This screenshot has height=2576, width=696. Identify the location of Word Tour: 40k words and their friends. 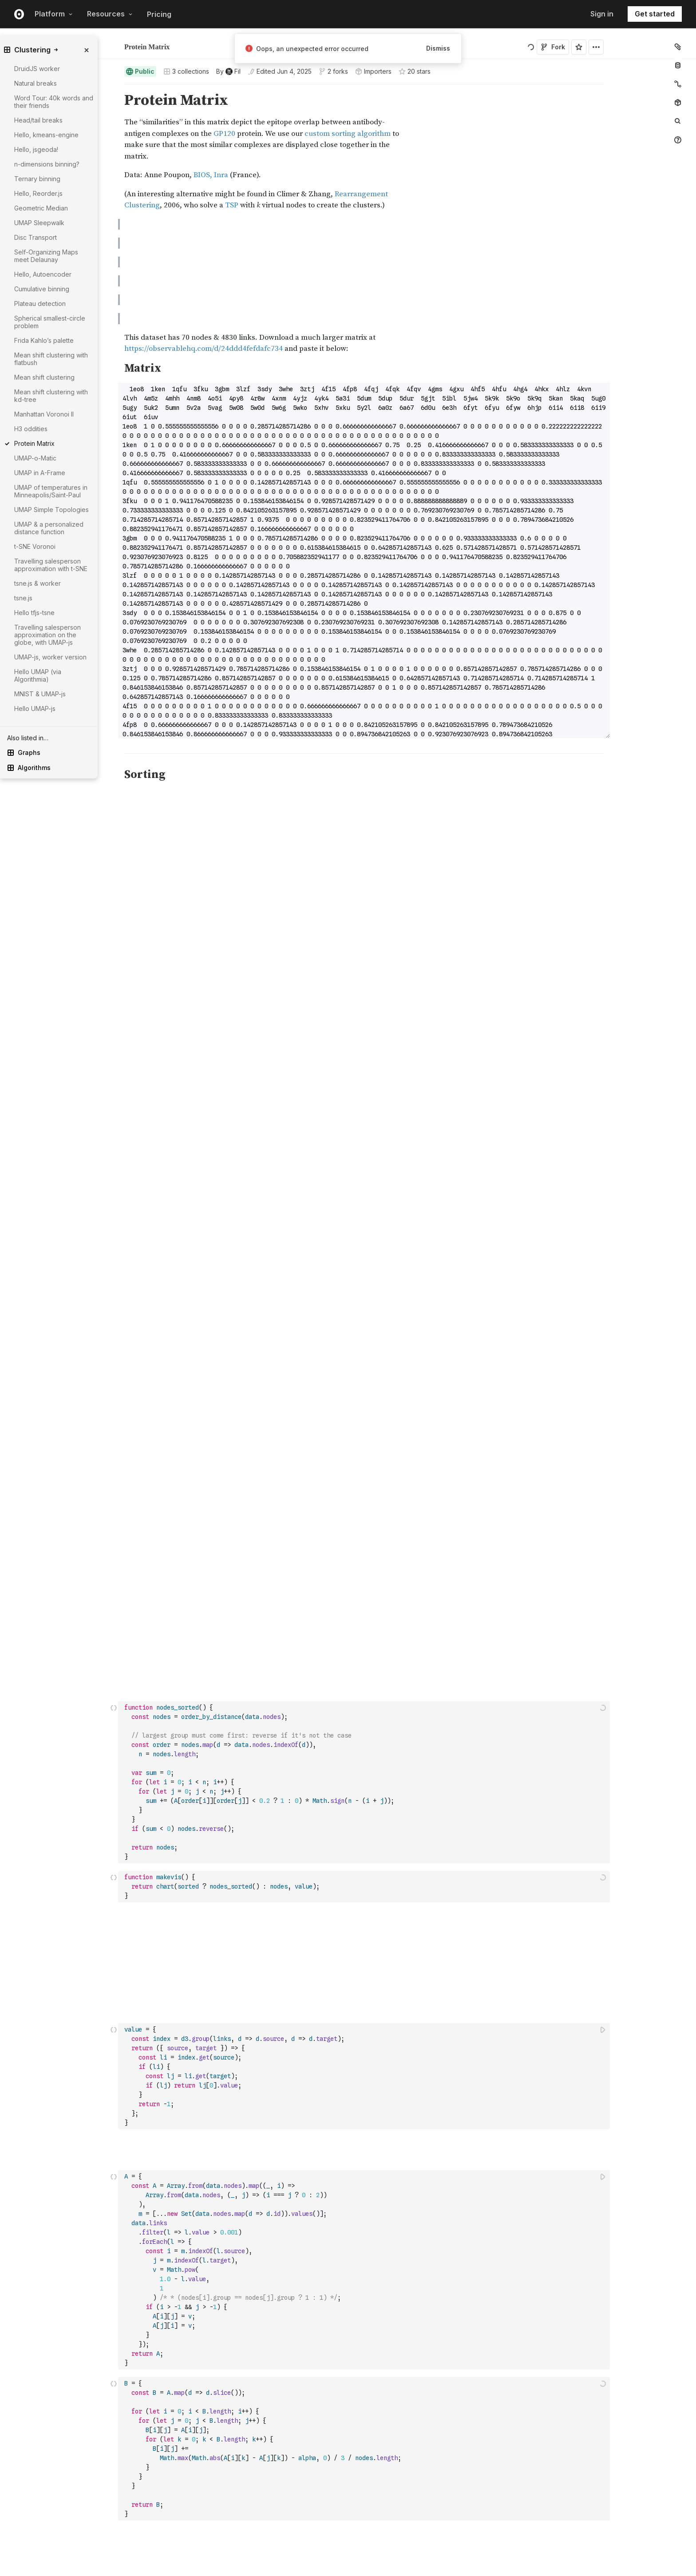
(53, 101).